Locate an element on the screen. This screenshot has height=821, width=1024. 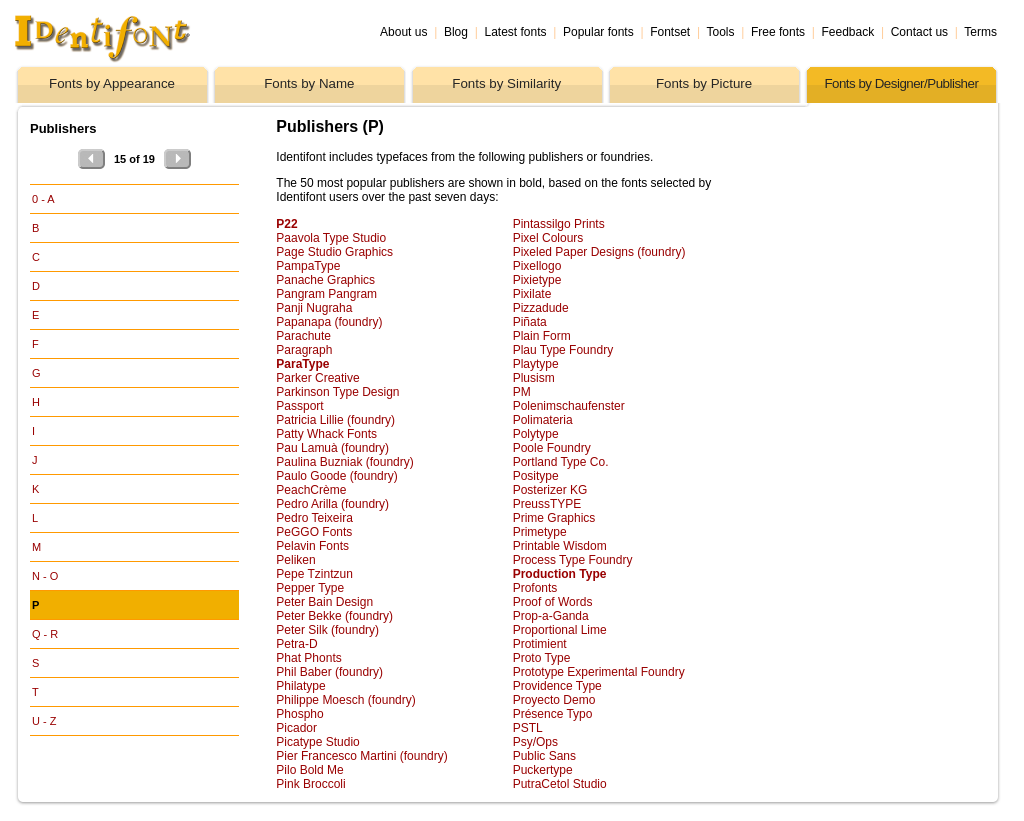
Printable Wisdom is located at coordinates (560, 546).